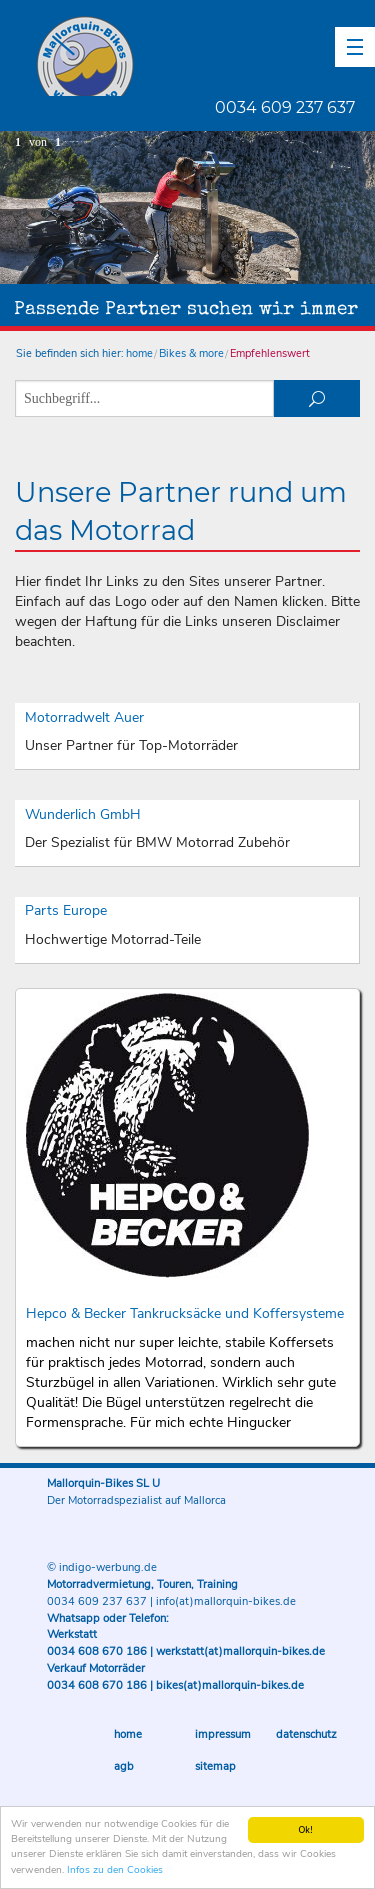  What do you see at coordinates (240, 1651) in the screenshot?
I see `werkstatt(at)mallorquin-bikes.de` at bounding box center [240, 1651].